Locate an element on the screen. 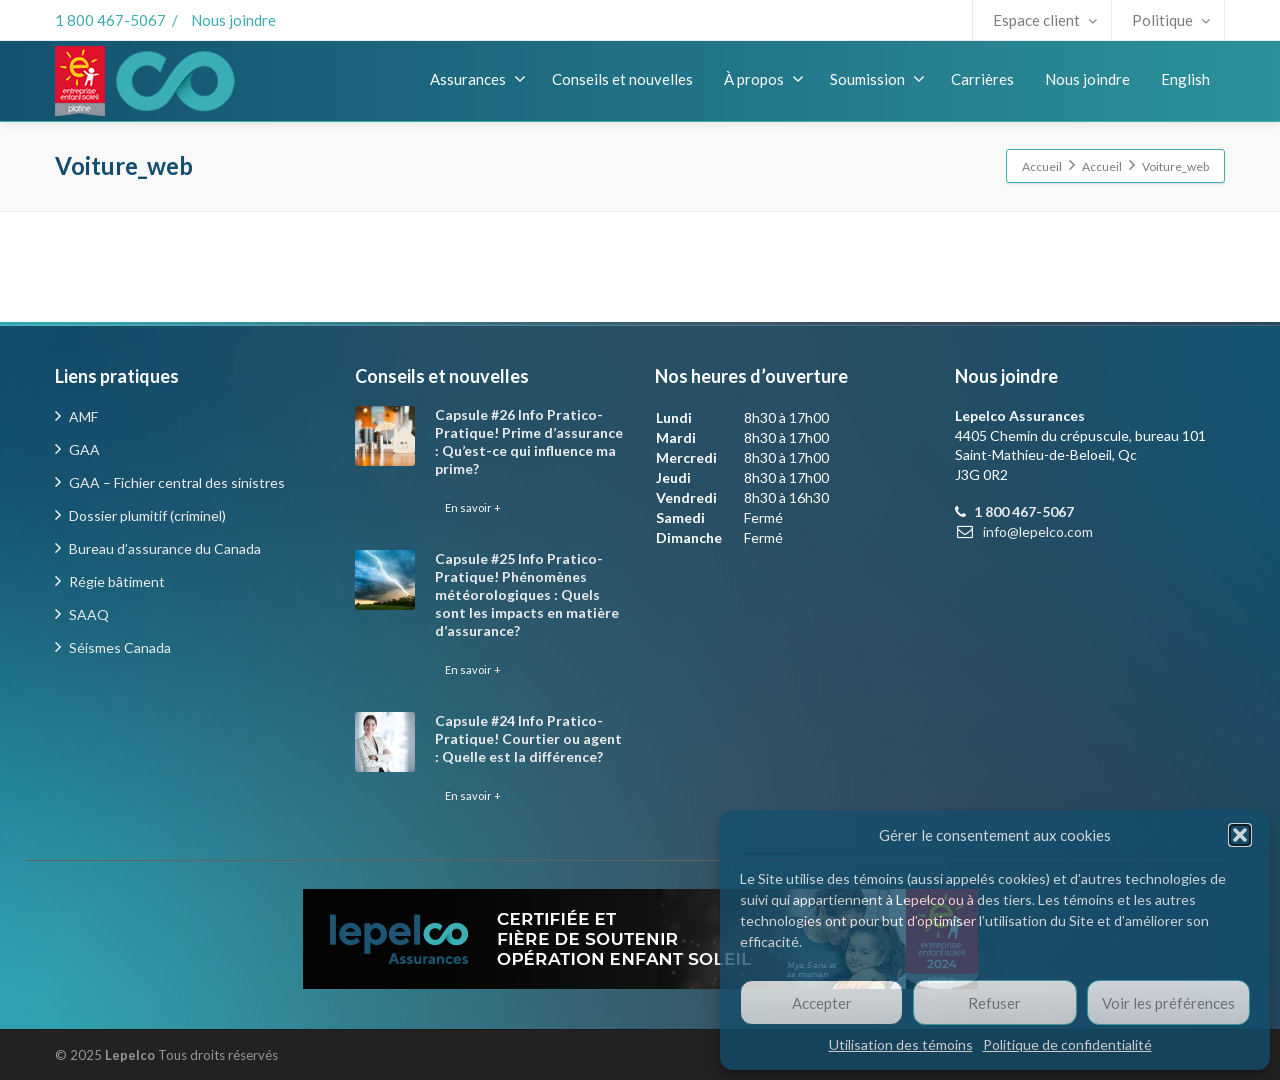 This screenshot has height=1080, width=1280. Régie bâtiment is located at coordinates (117, 581).